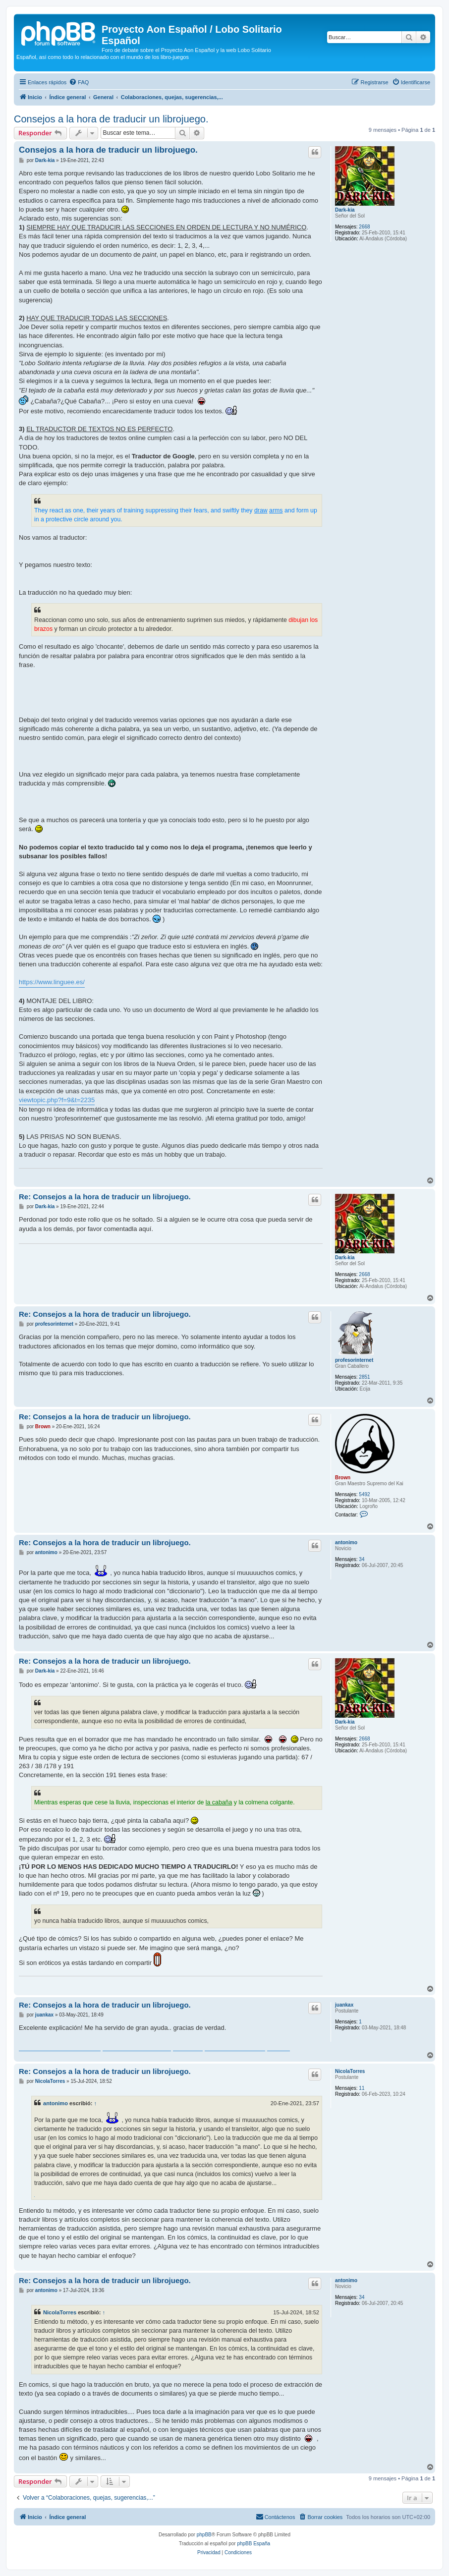  What do you see at coordinates (344, 210) in the screenshot?
I see `Dark-kia` at bounding box center [344, 210].